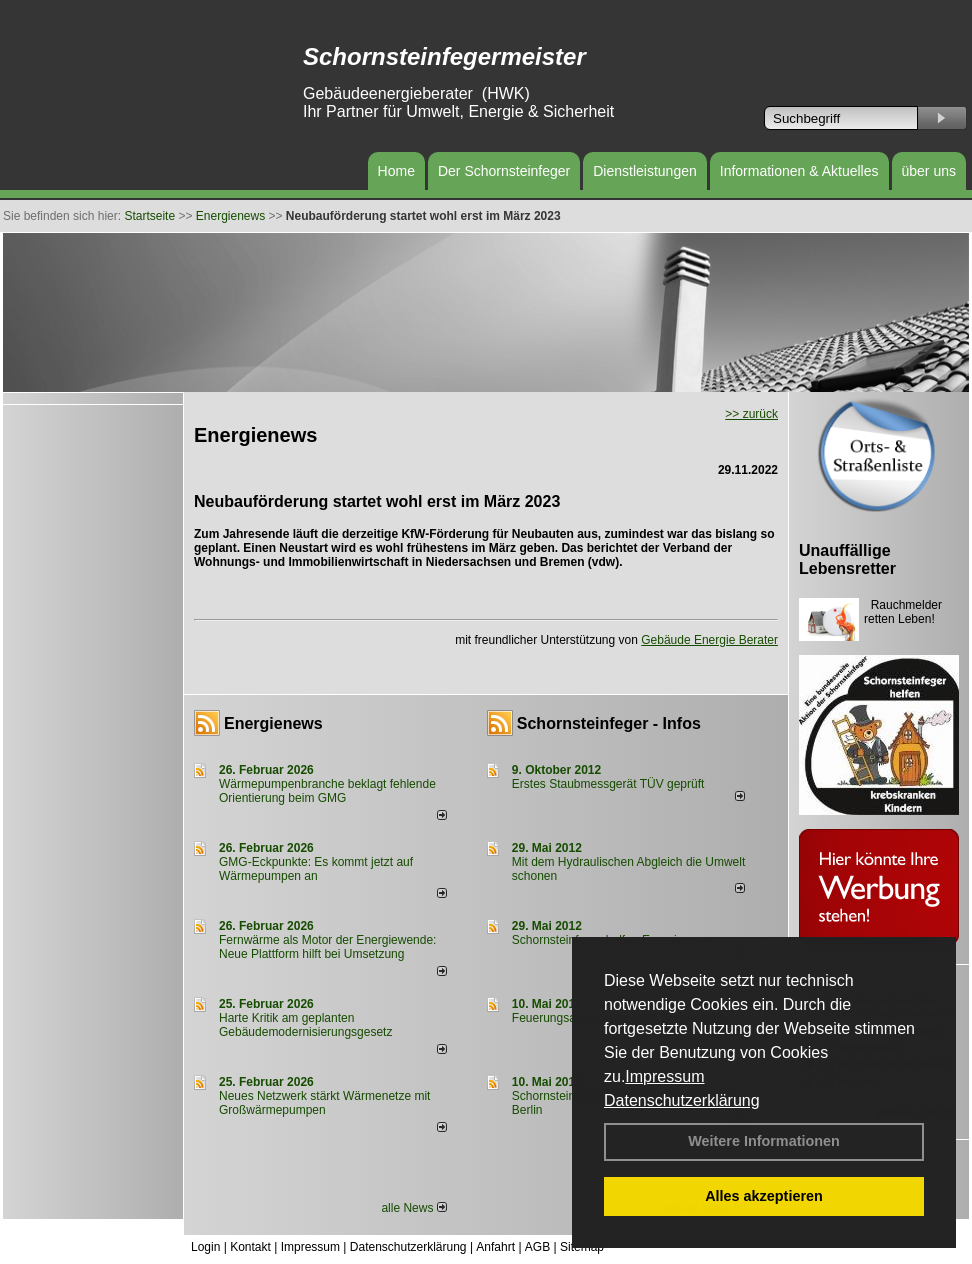 This screenshot has height=1264, width=972. What do you see at coordinates (645, 171) in the screenshot?
I see `Dienstleistungen` at bounding box center [645, 171].